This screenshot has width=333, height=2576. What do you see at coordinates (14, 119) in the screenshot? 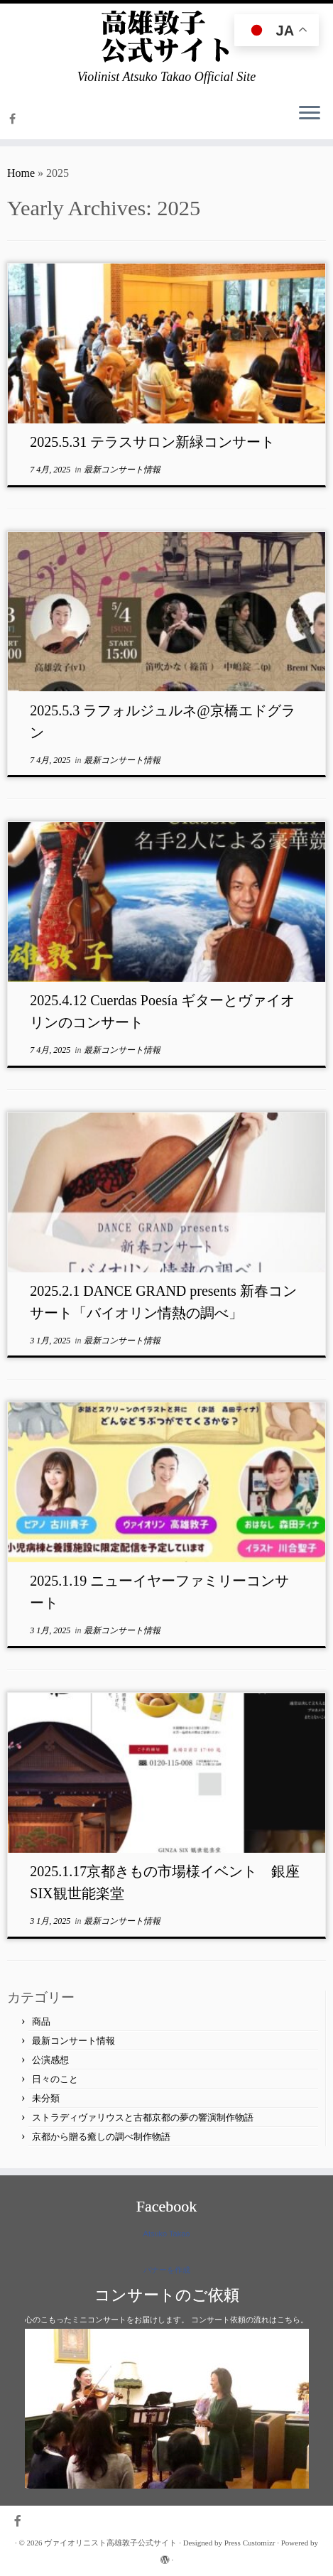
I see `[Follow me on Facebook]` at bounding box center [14, 119].